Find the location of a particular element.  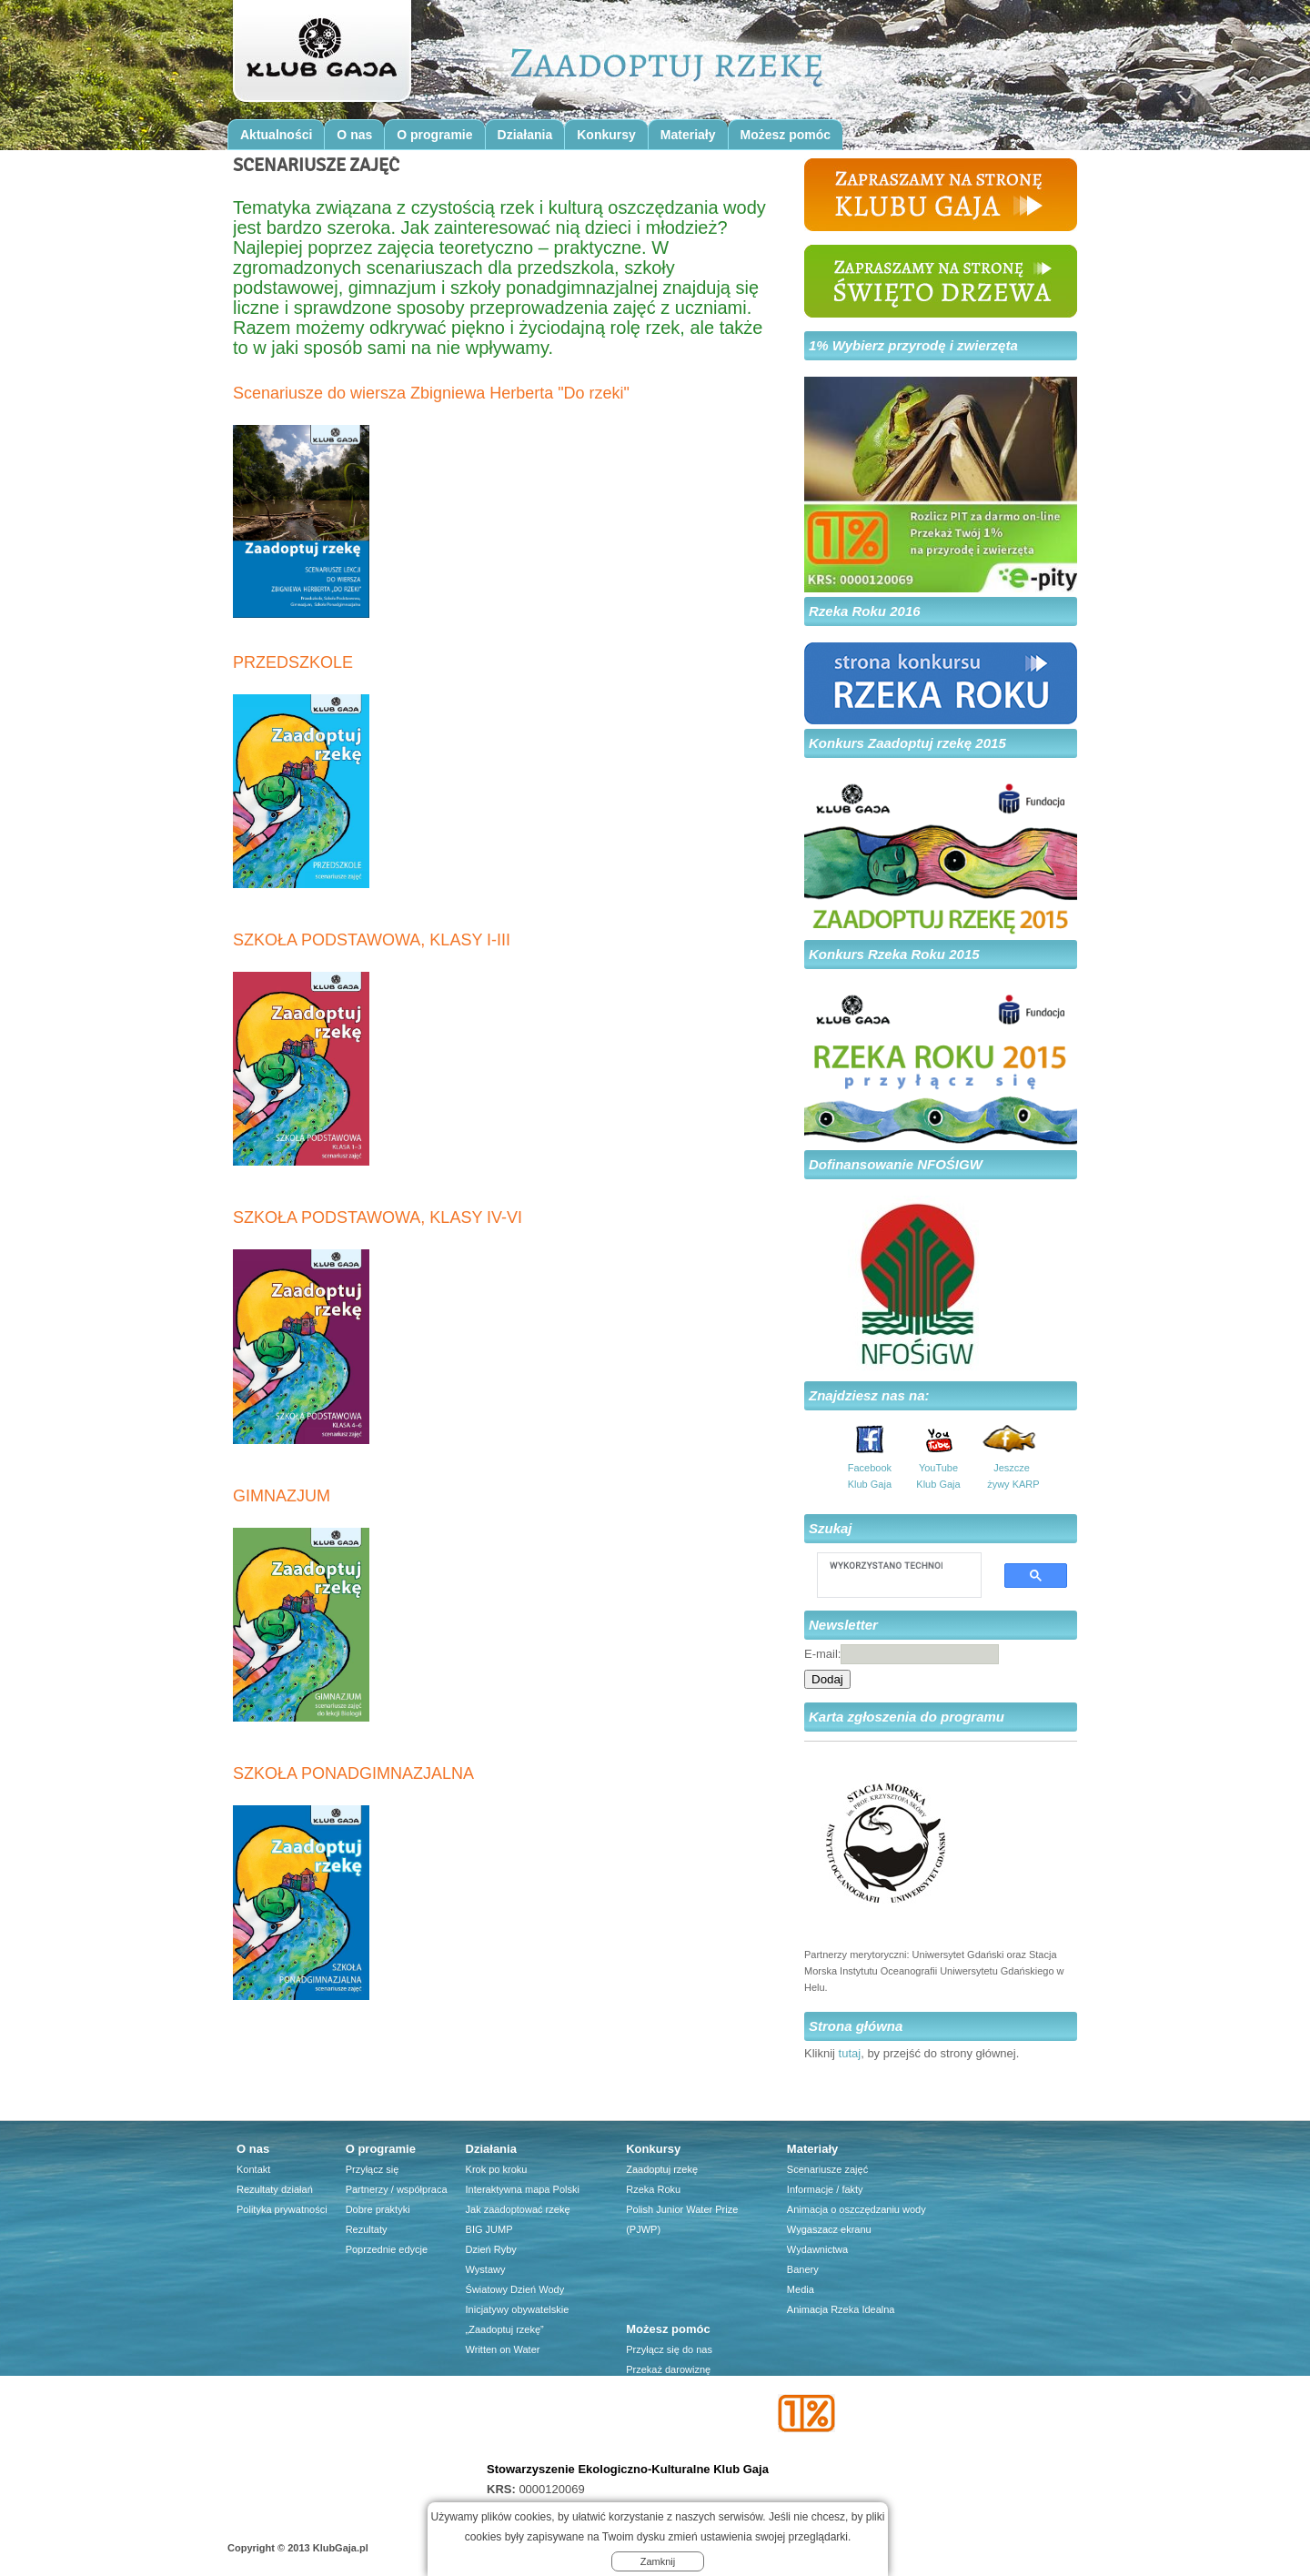

Przyłącz się is located at coordinates (372, 2169).